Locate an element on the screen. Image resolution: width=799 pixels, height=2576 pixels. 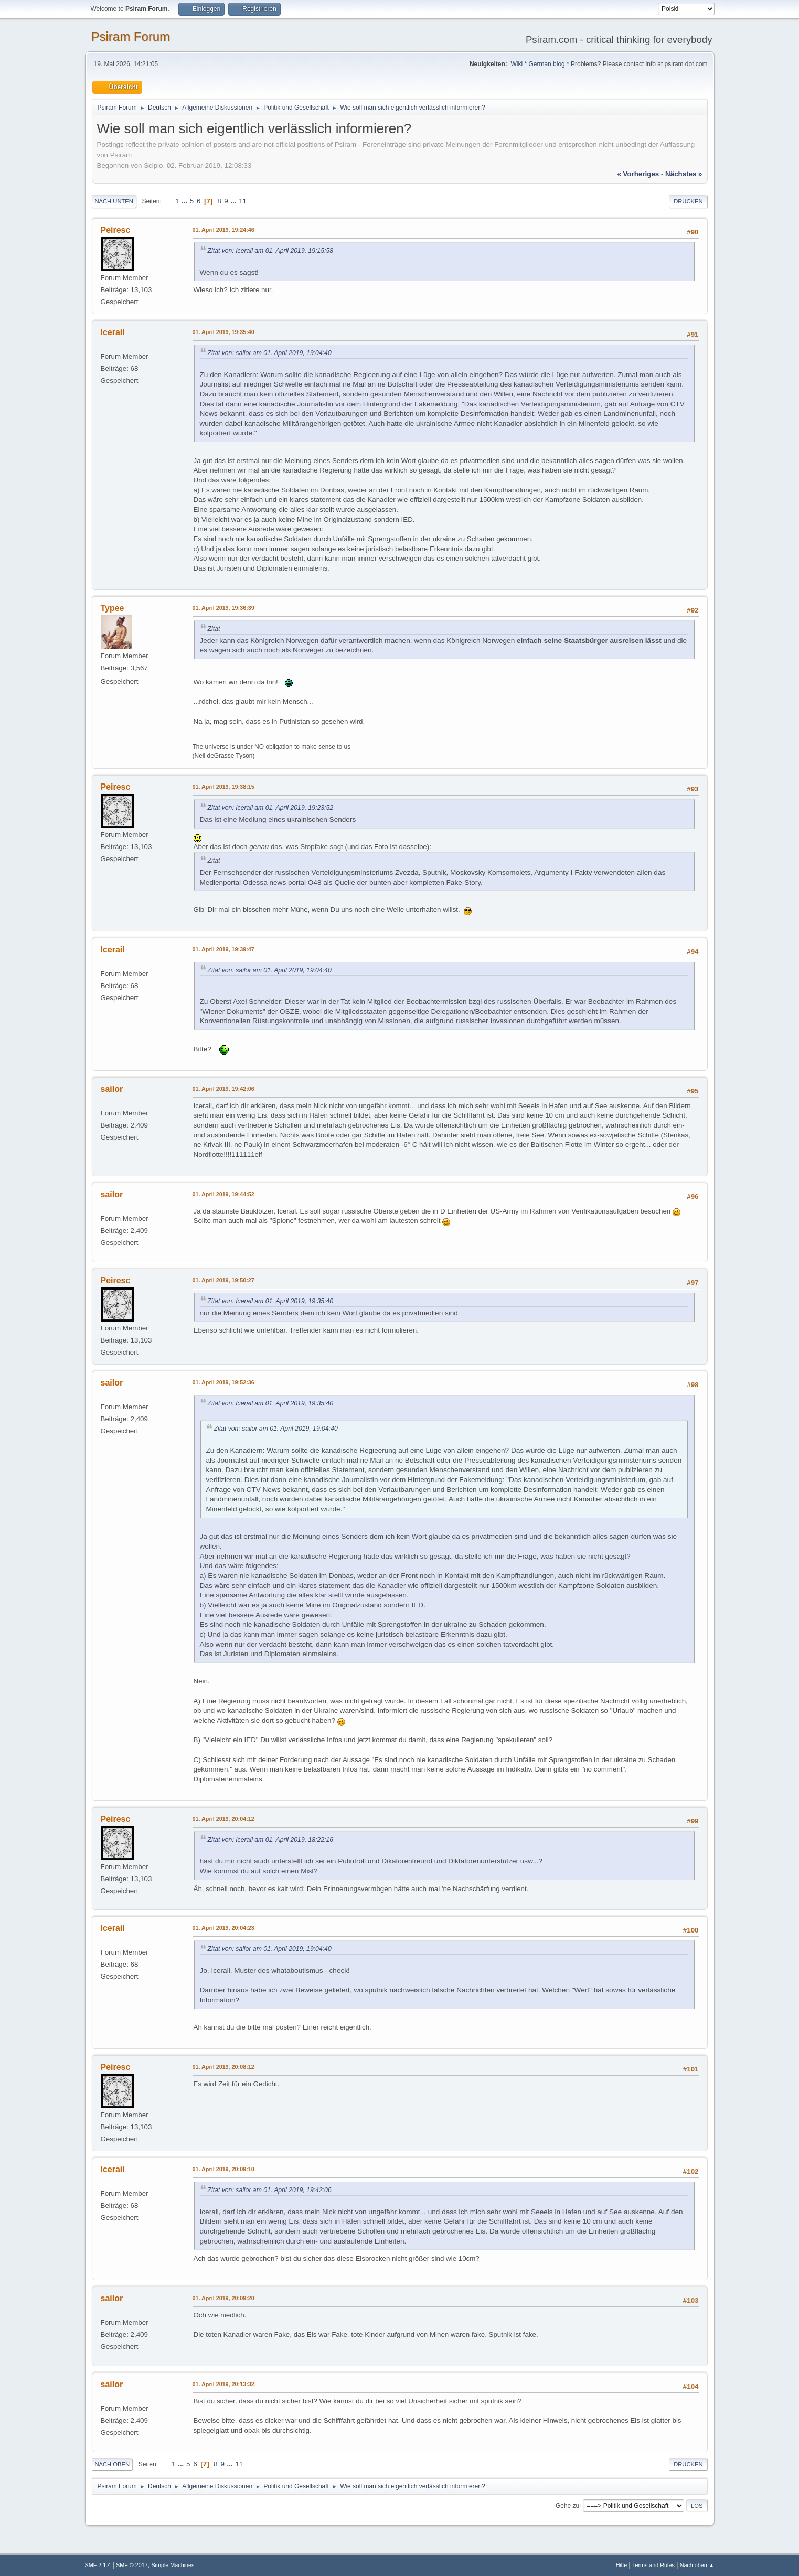
Icerail is located at coordinates (113, 332).